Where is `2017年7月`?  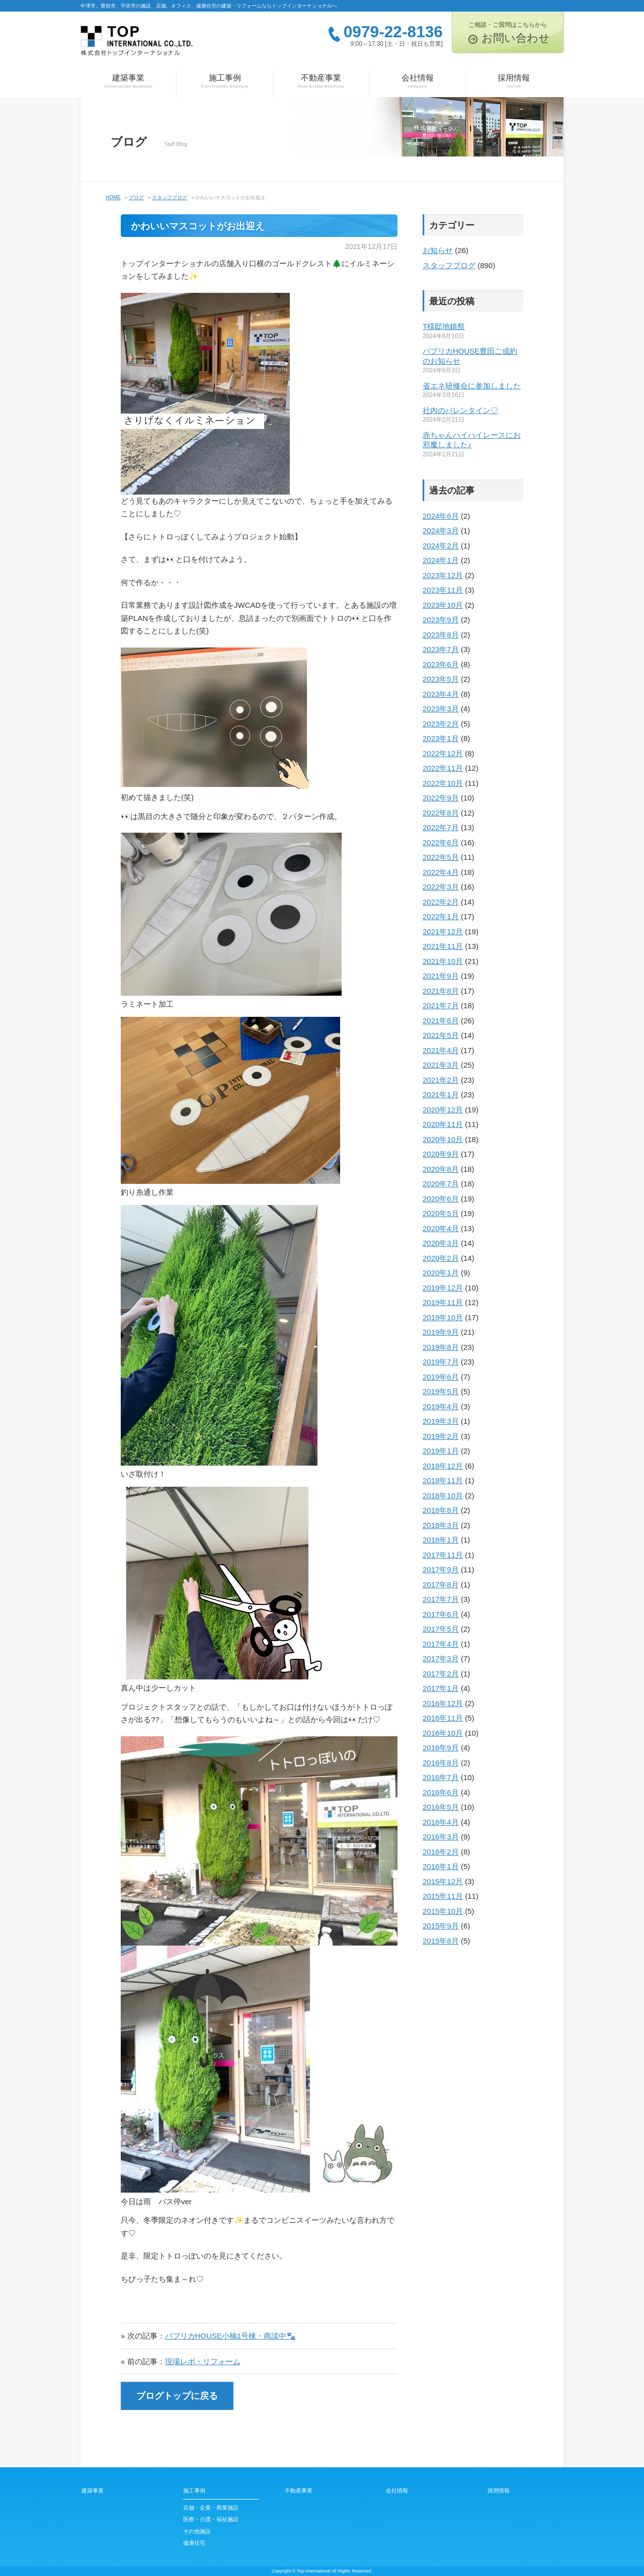
2017年7月 is located at coordinates (441, 1599).